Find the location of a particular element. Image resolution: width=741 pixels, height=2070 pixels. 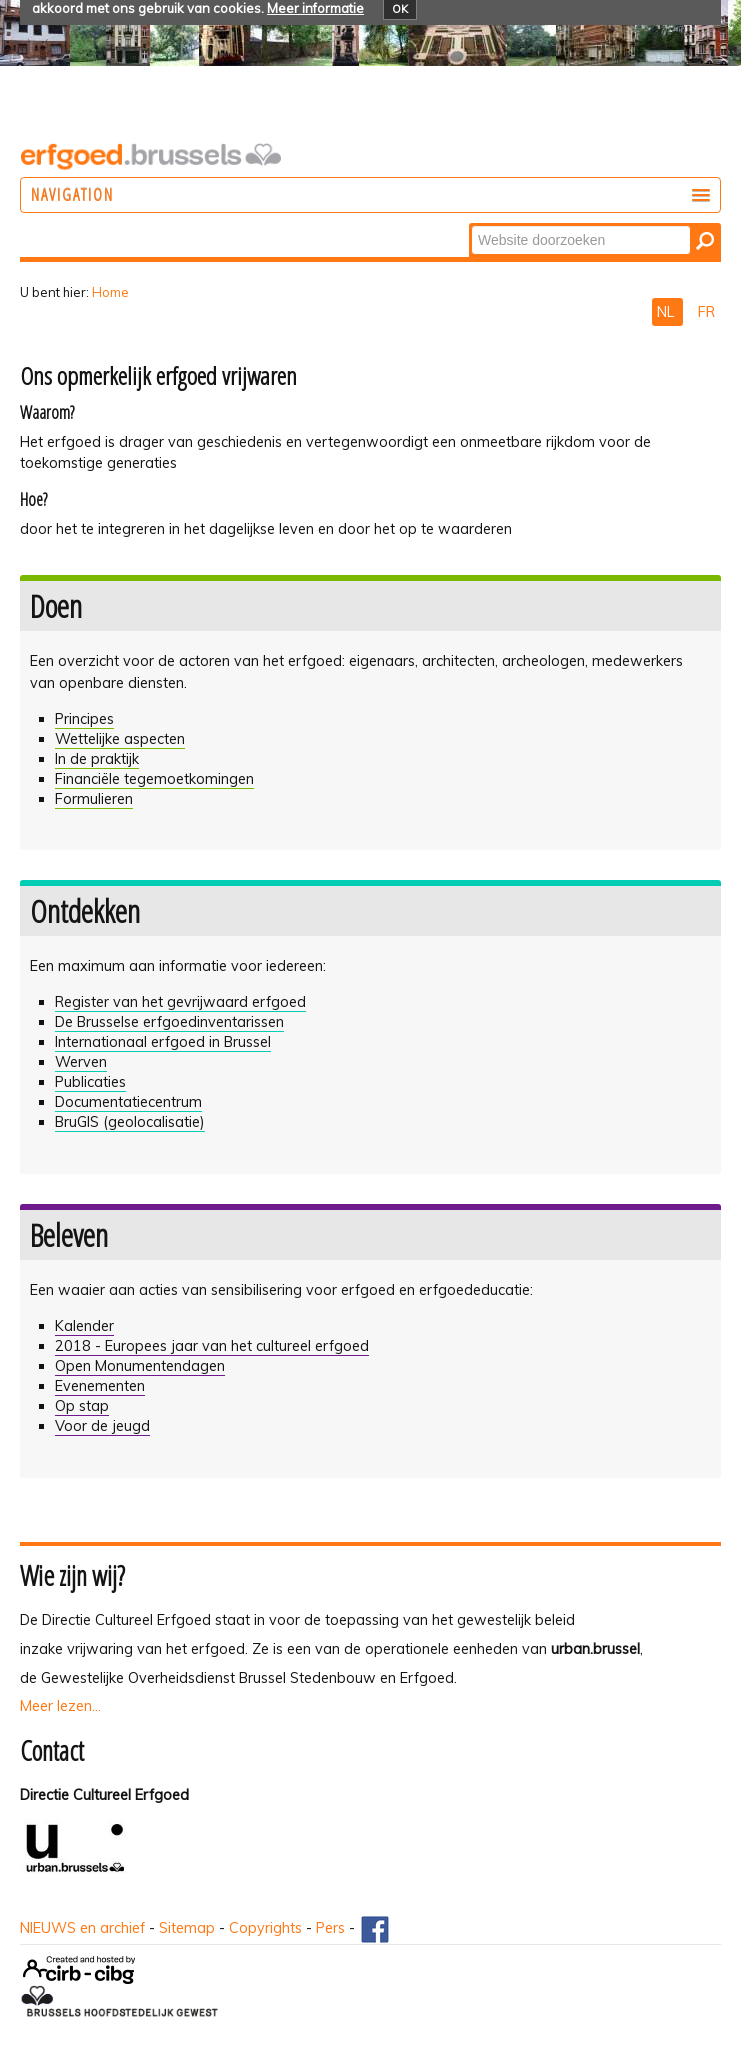

Werven is located at coordinates (81, 1062).